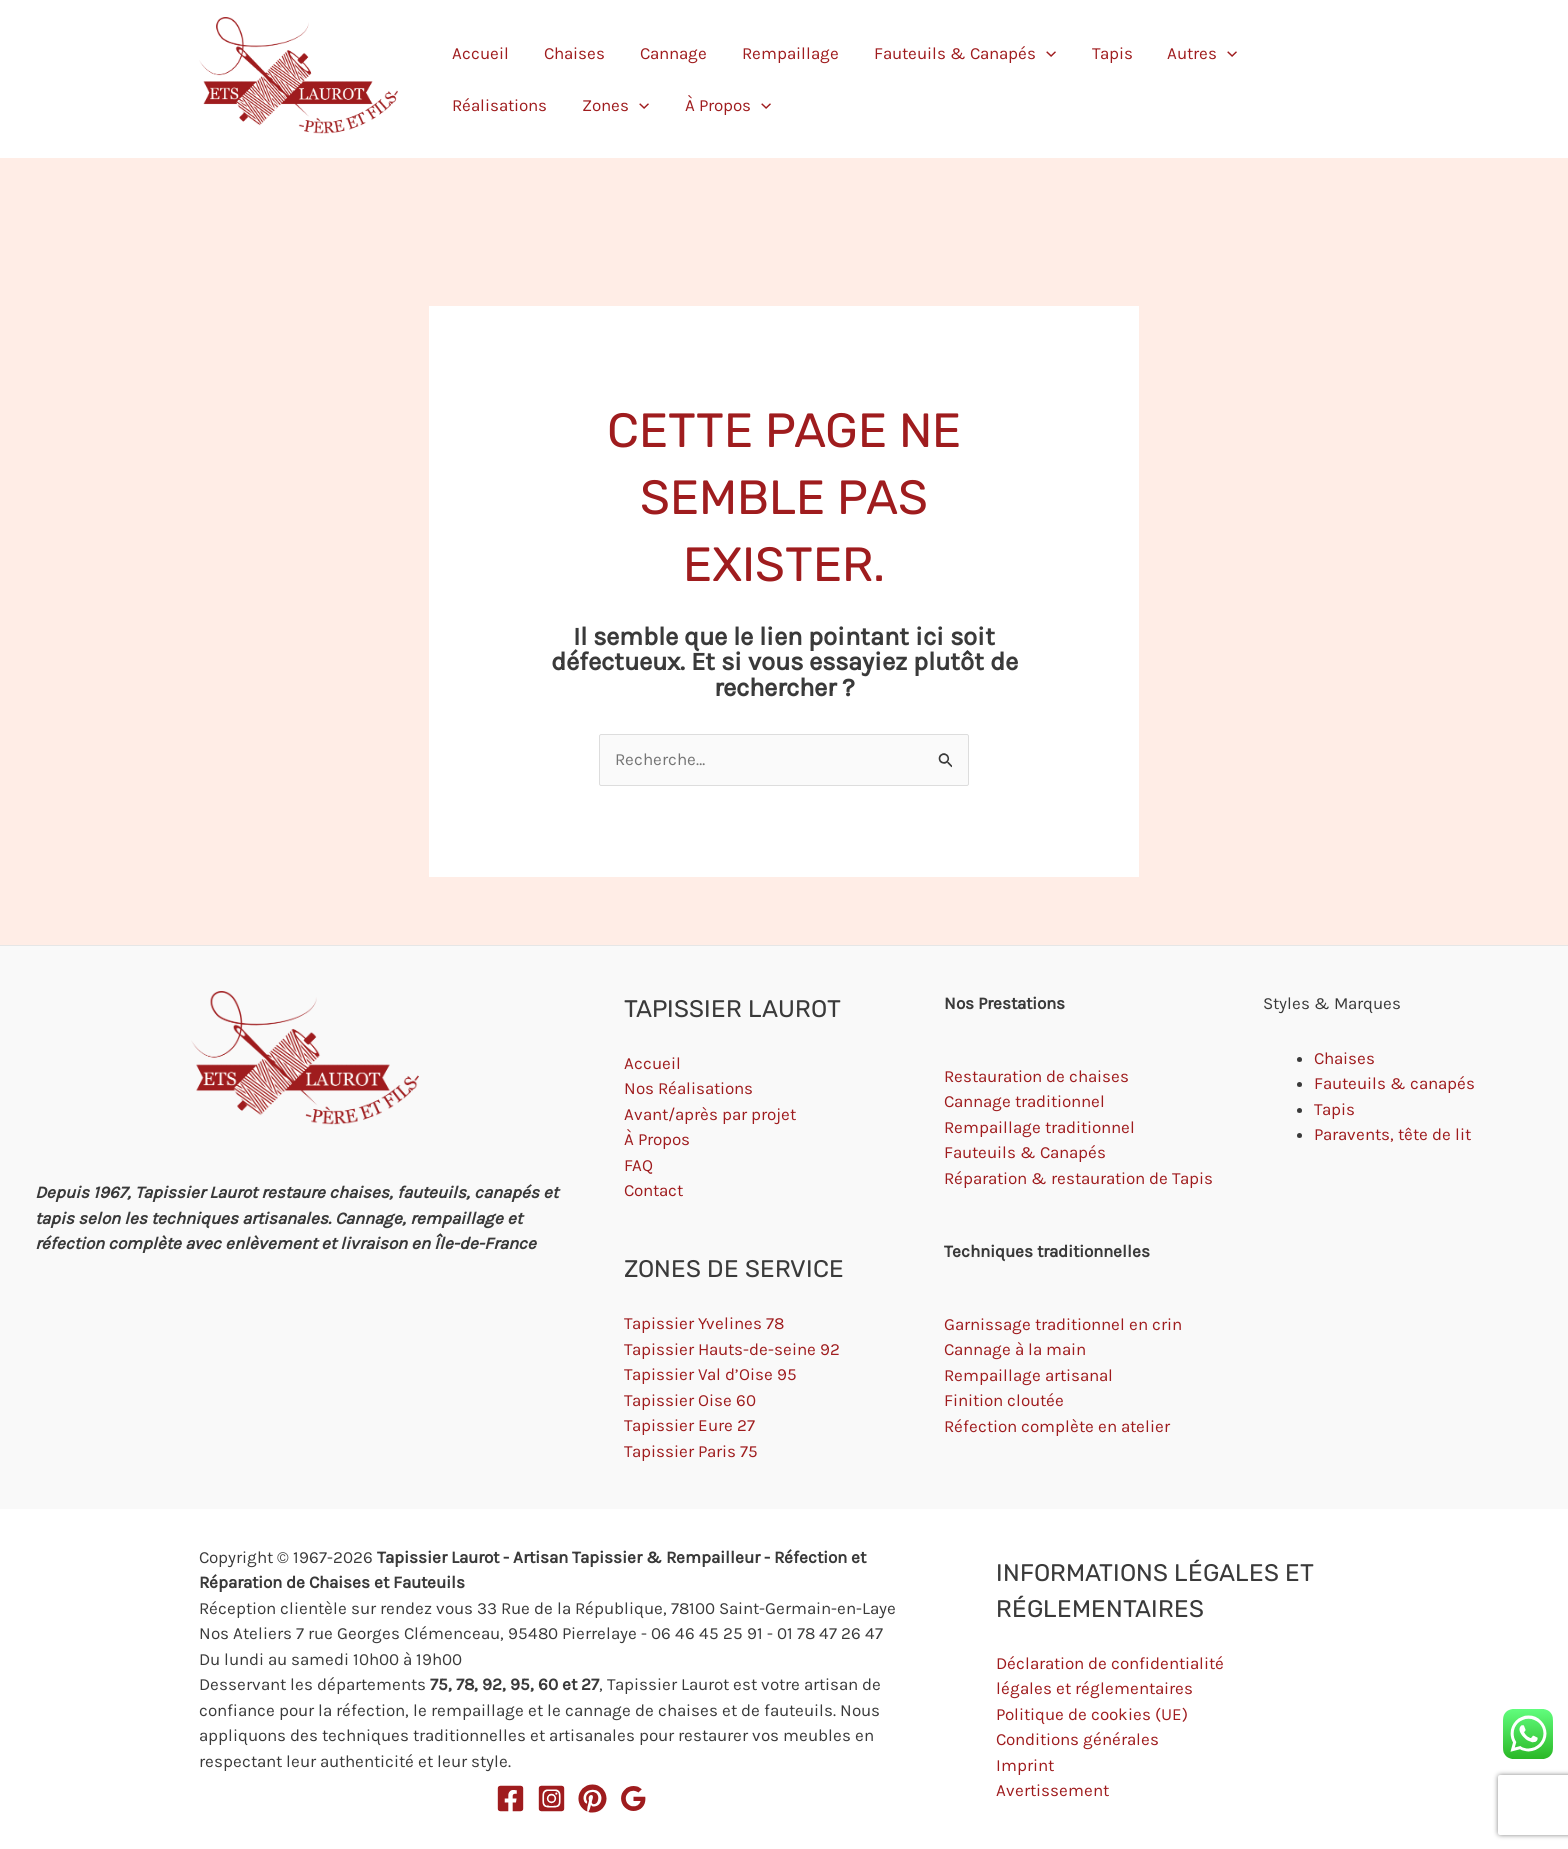 The width and height of the screenshot is (1568, 1849). What do you see at coordinates (633, 1798) in the screenshot?
I see `[Google Reviews]` at bounding box center [633, 1798].